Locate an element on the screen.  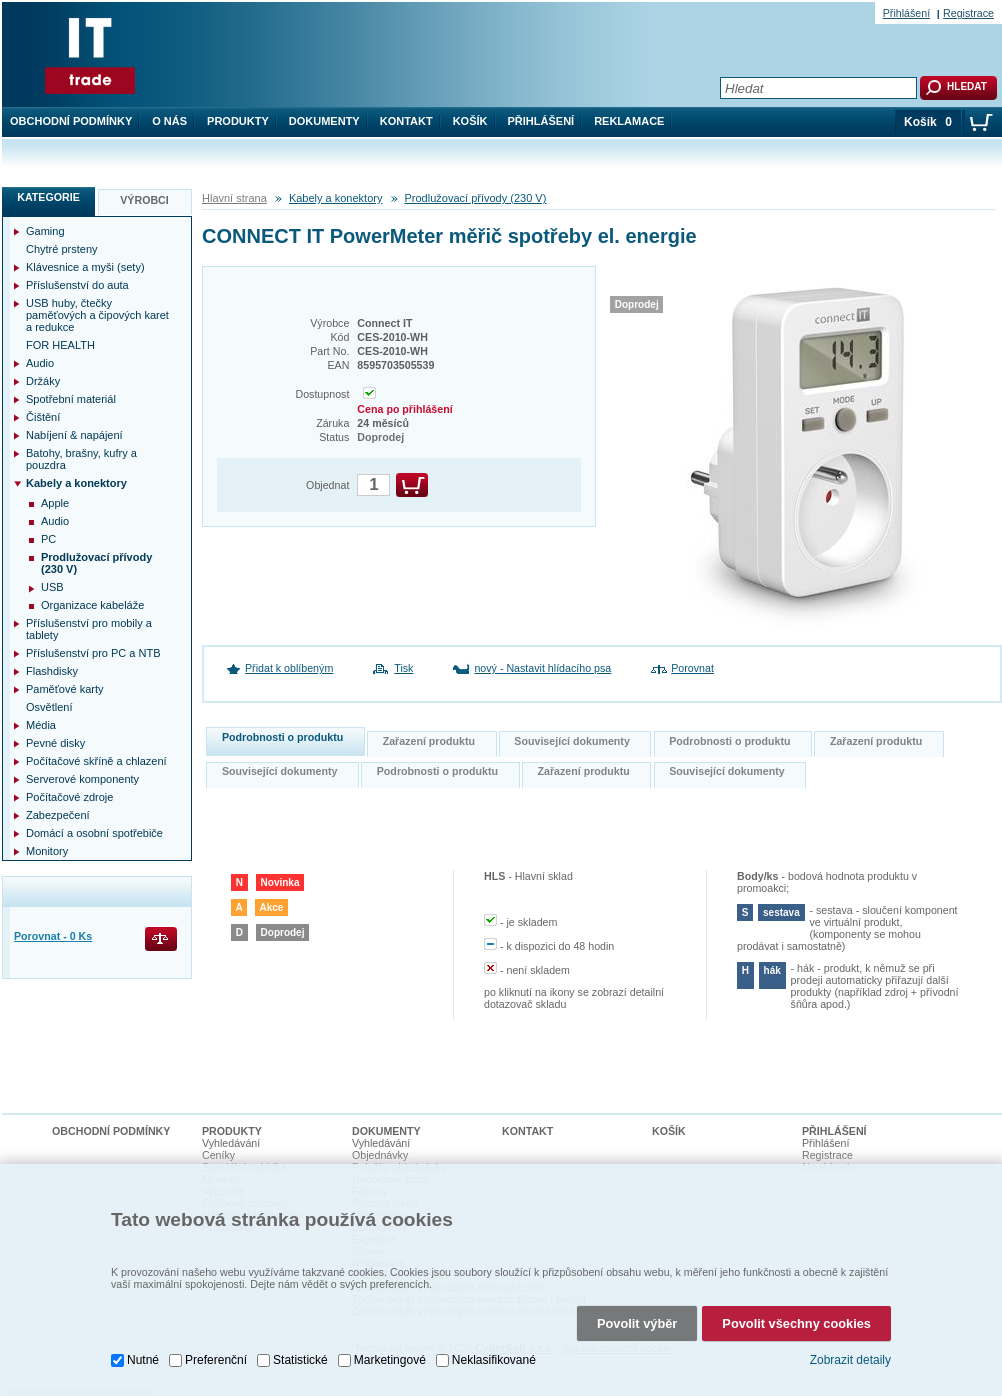
Porovnat is located at coordinates (692, 668).